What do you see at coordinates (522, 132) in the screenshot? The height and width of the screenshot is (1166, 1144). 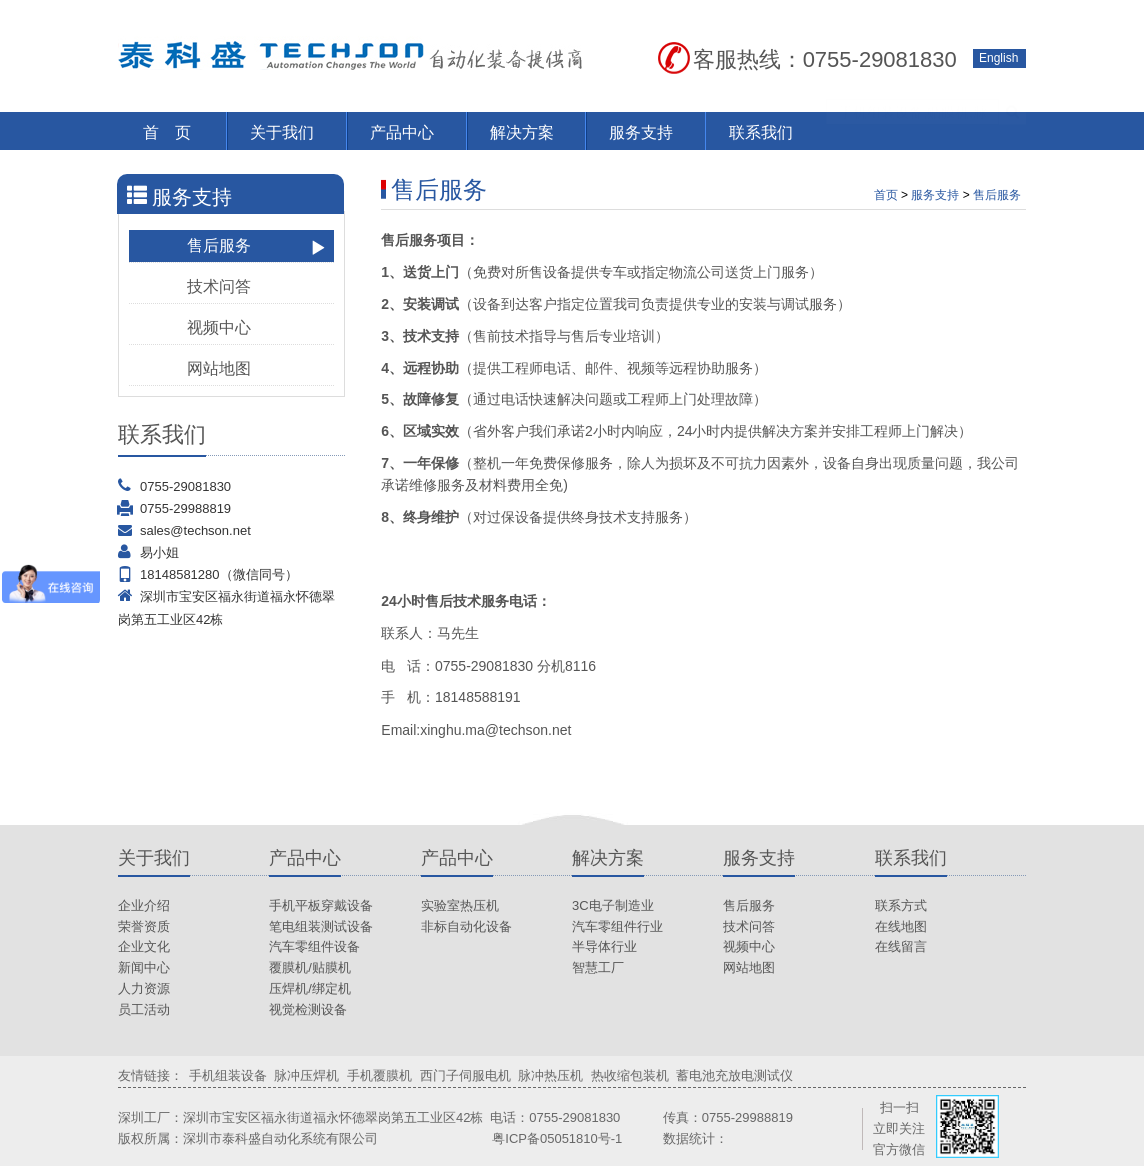 I see `解决方案` at bounding box center [522, 132].